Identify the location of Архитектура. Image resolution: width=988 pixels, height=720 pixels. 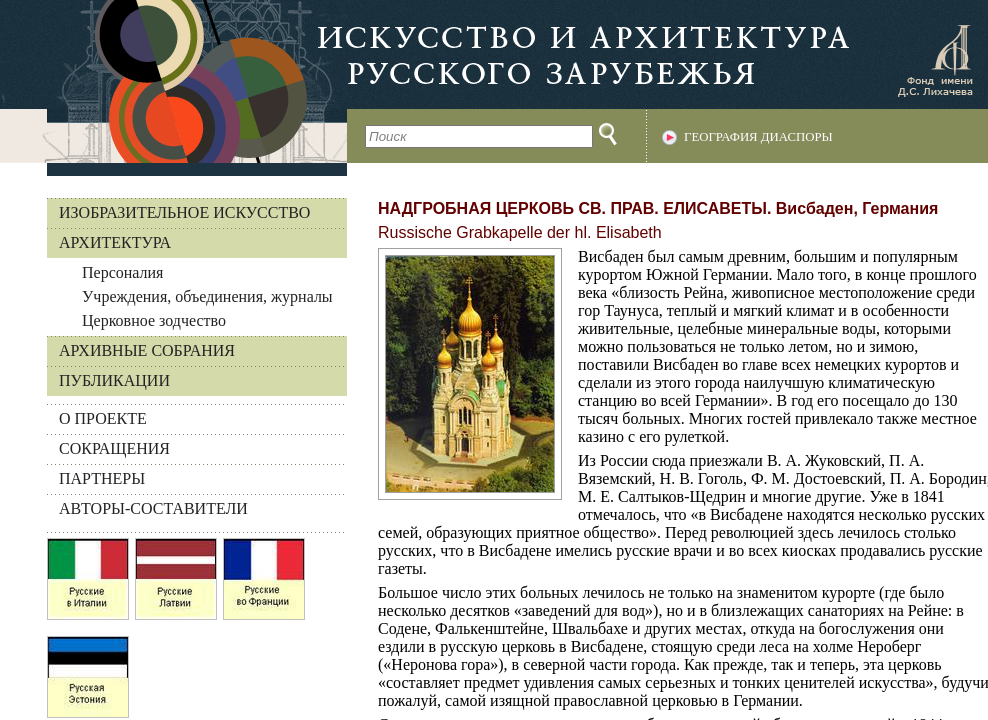
(115, 242).